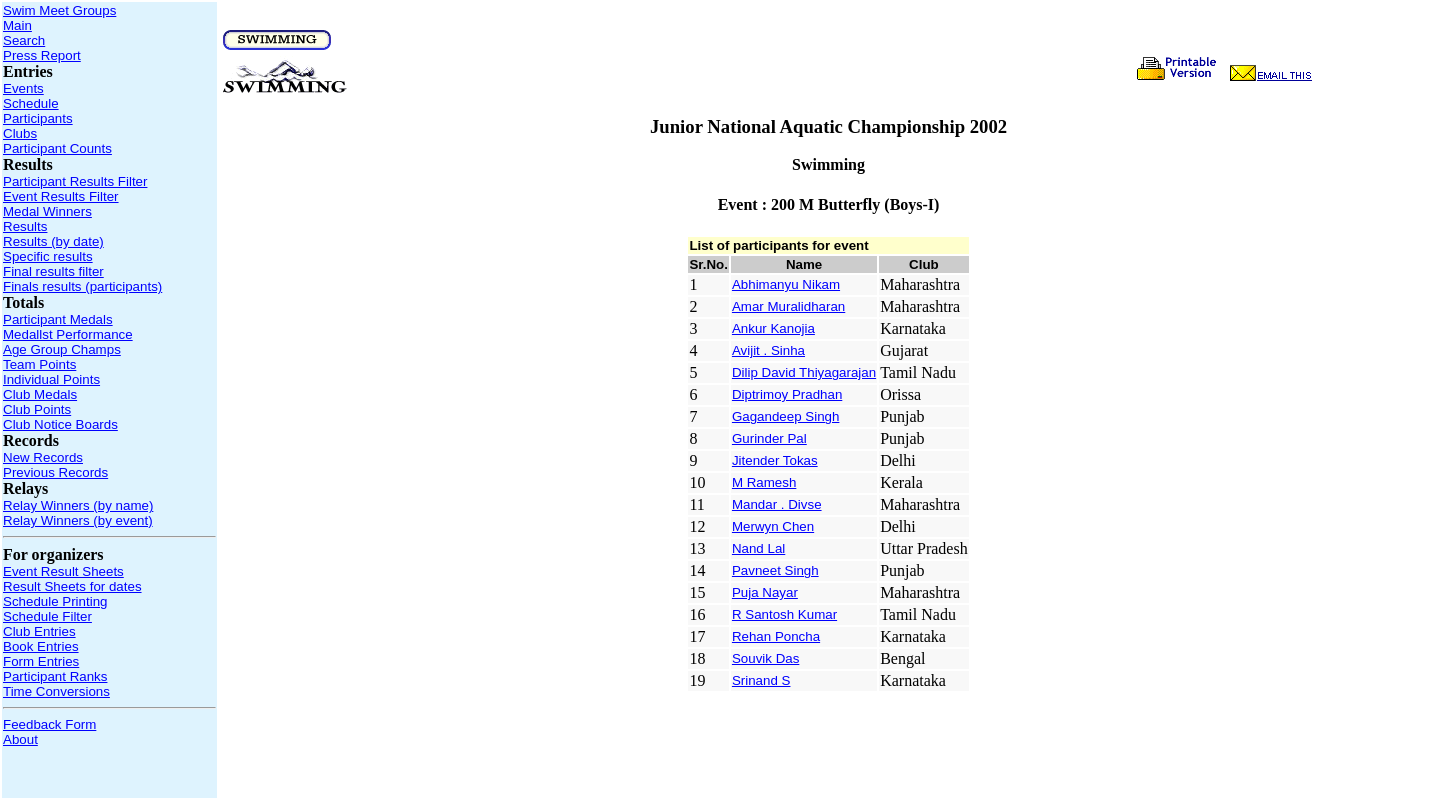 Image resolution: width=1440 pixels, height=800 pixels. I want to click on About, so click(20, 739).